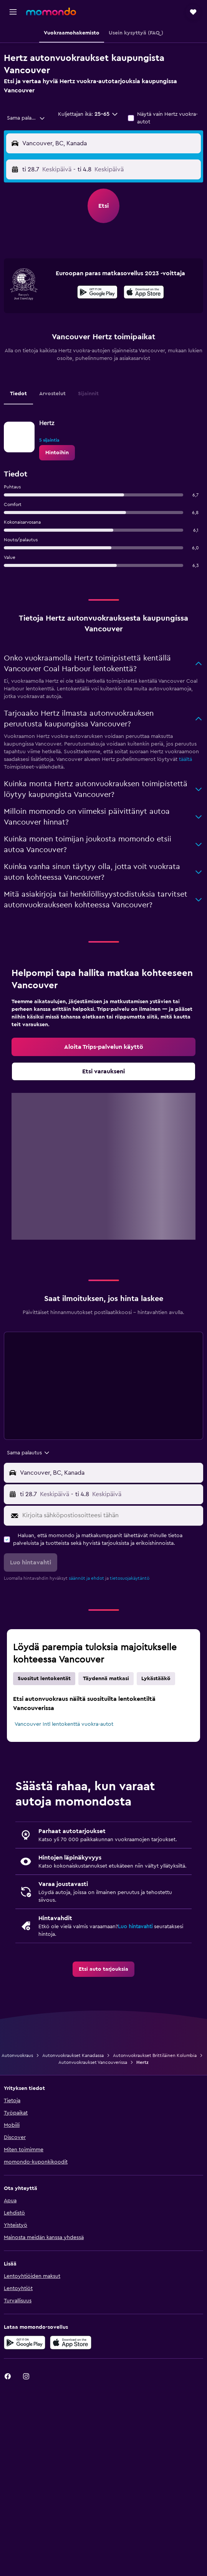 Image resolution: width=207 pixels, height=2576 pixels. Describe the element at coordinates (26, 118) in the screenshot. I see `[combobox]` at that location.